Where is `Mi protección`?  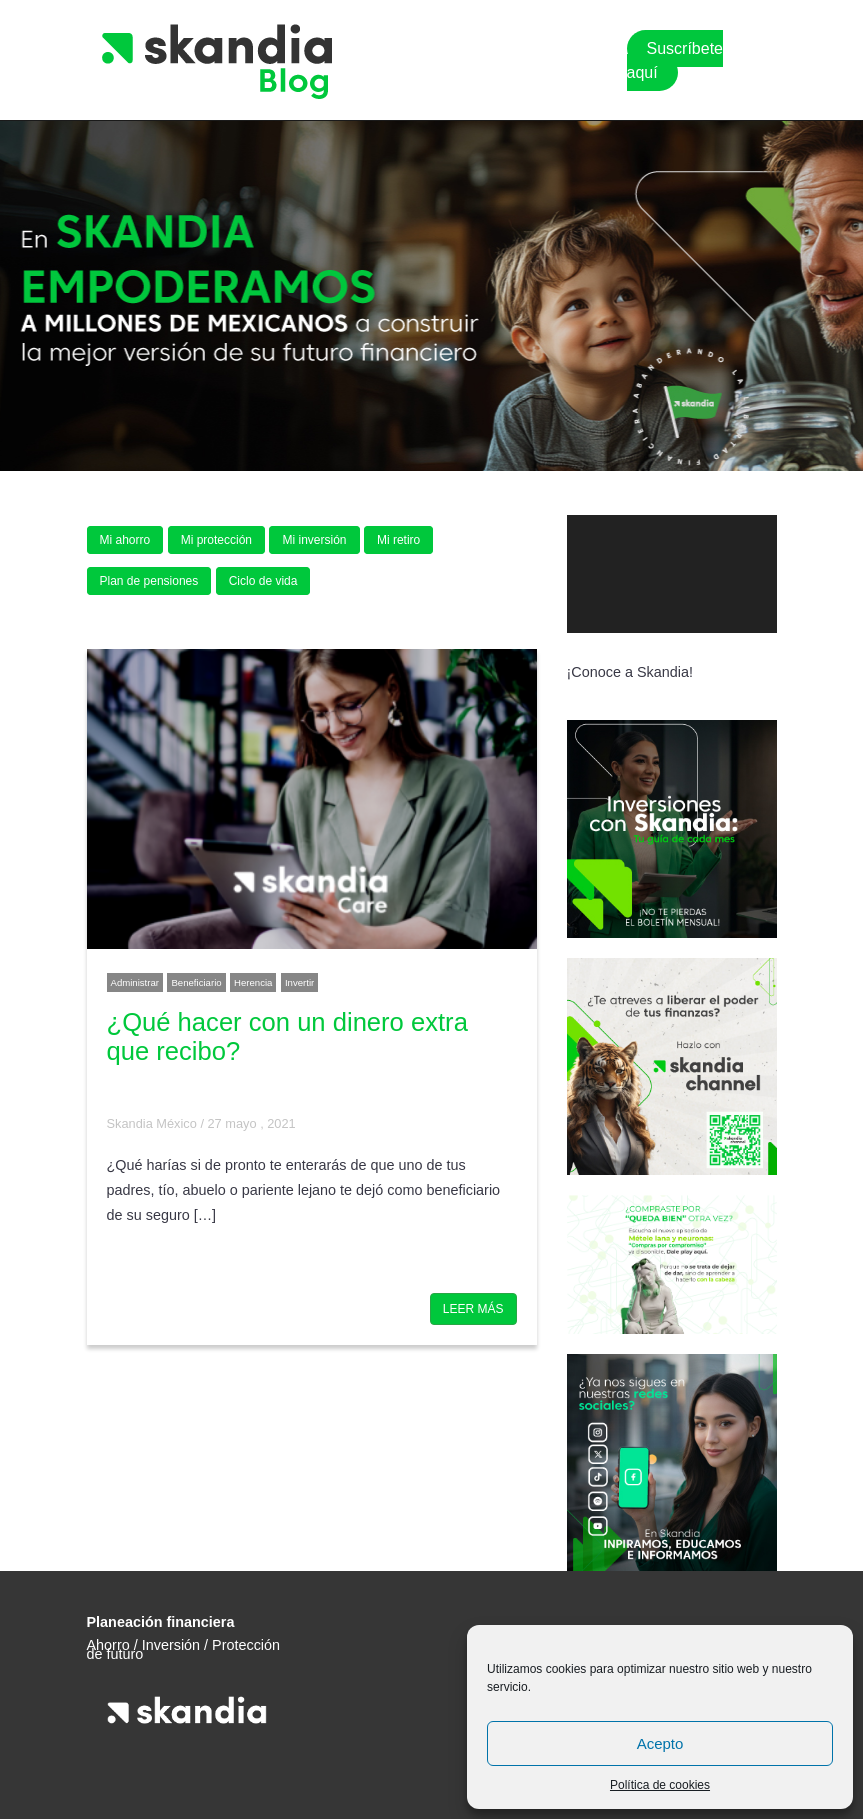 Mi protección is located at coordinates (216, 540).